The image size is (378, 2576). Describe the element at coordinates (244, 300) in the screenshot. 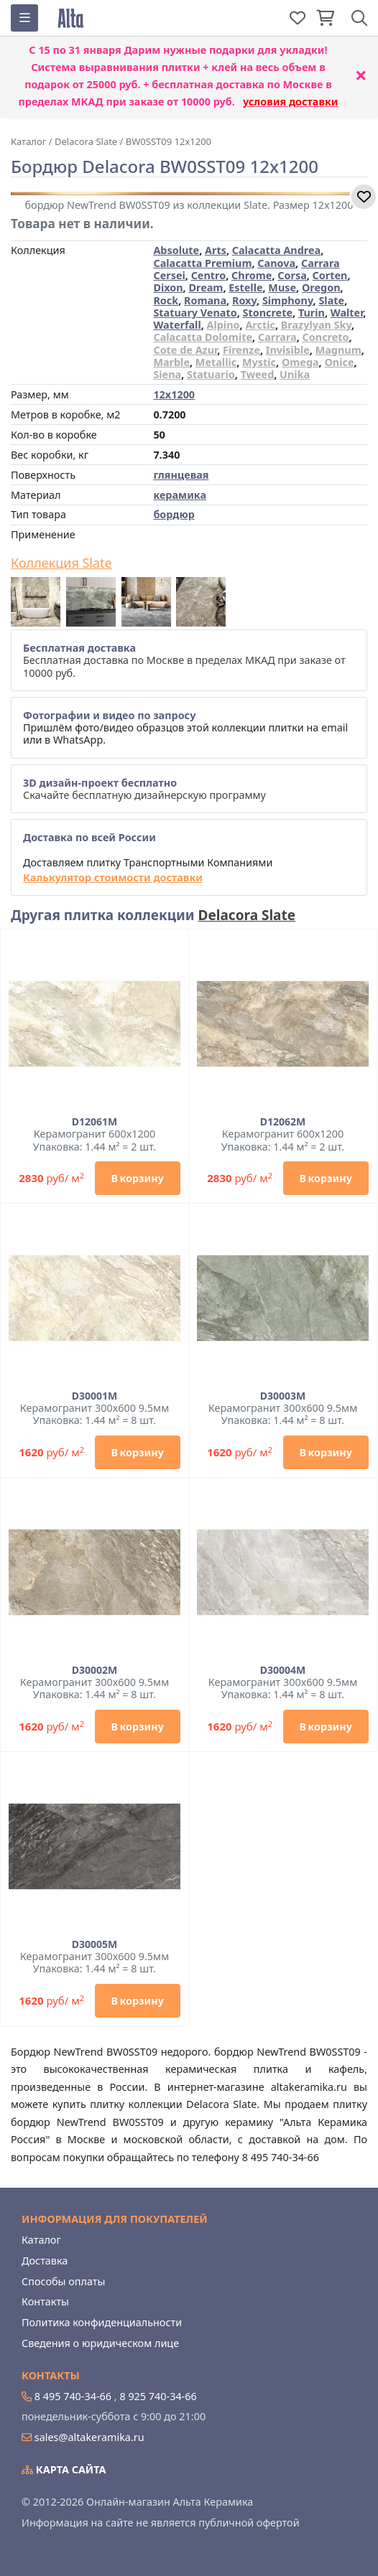

I see `Roxy` at that location.